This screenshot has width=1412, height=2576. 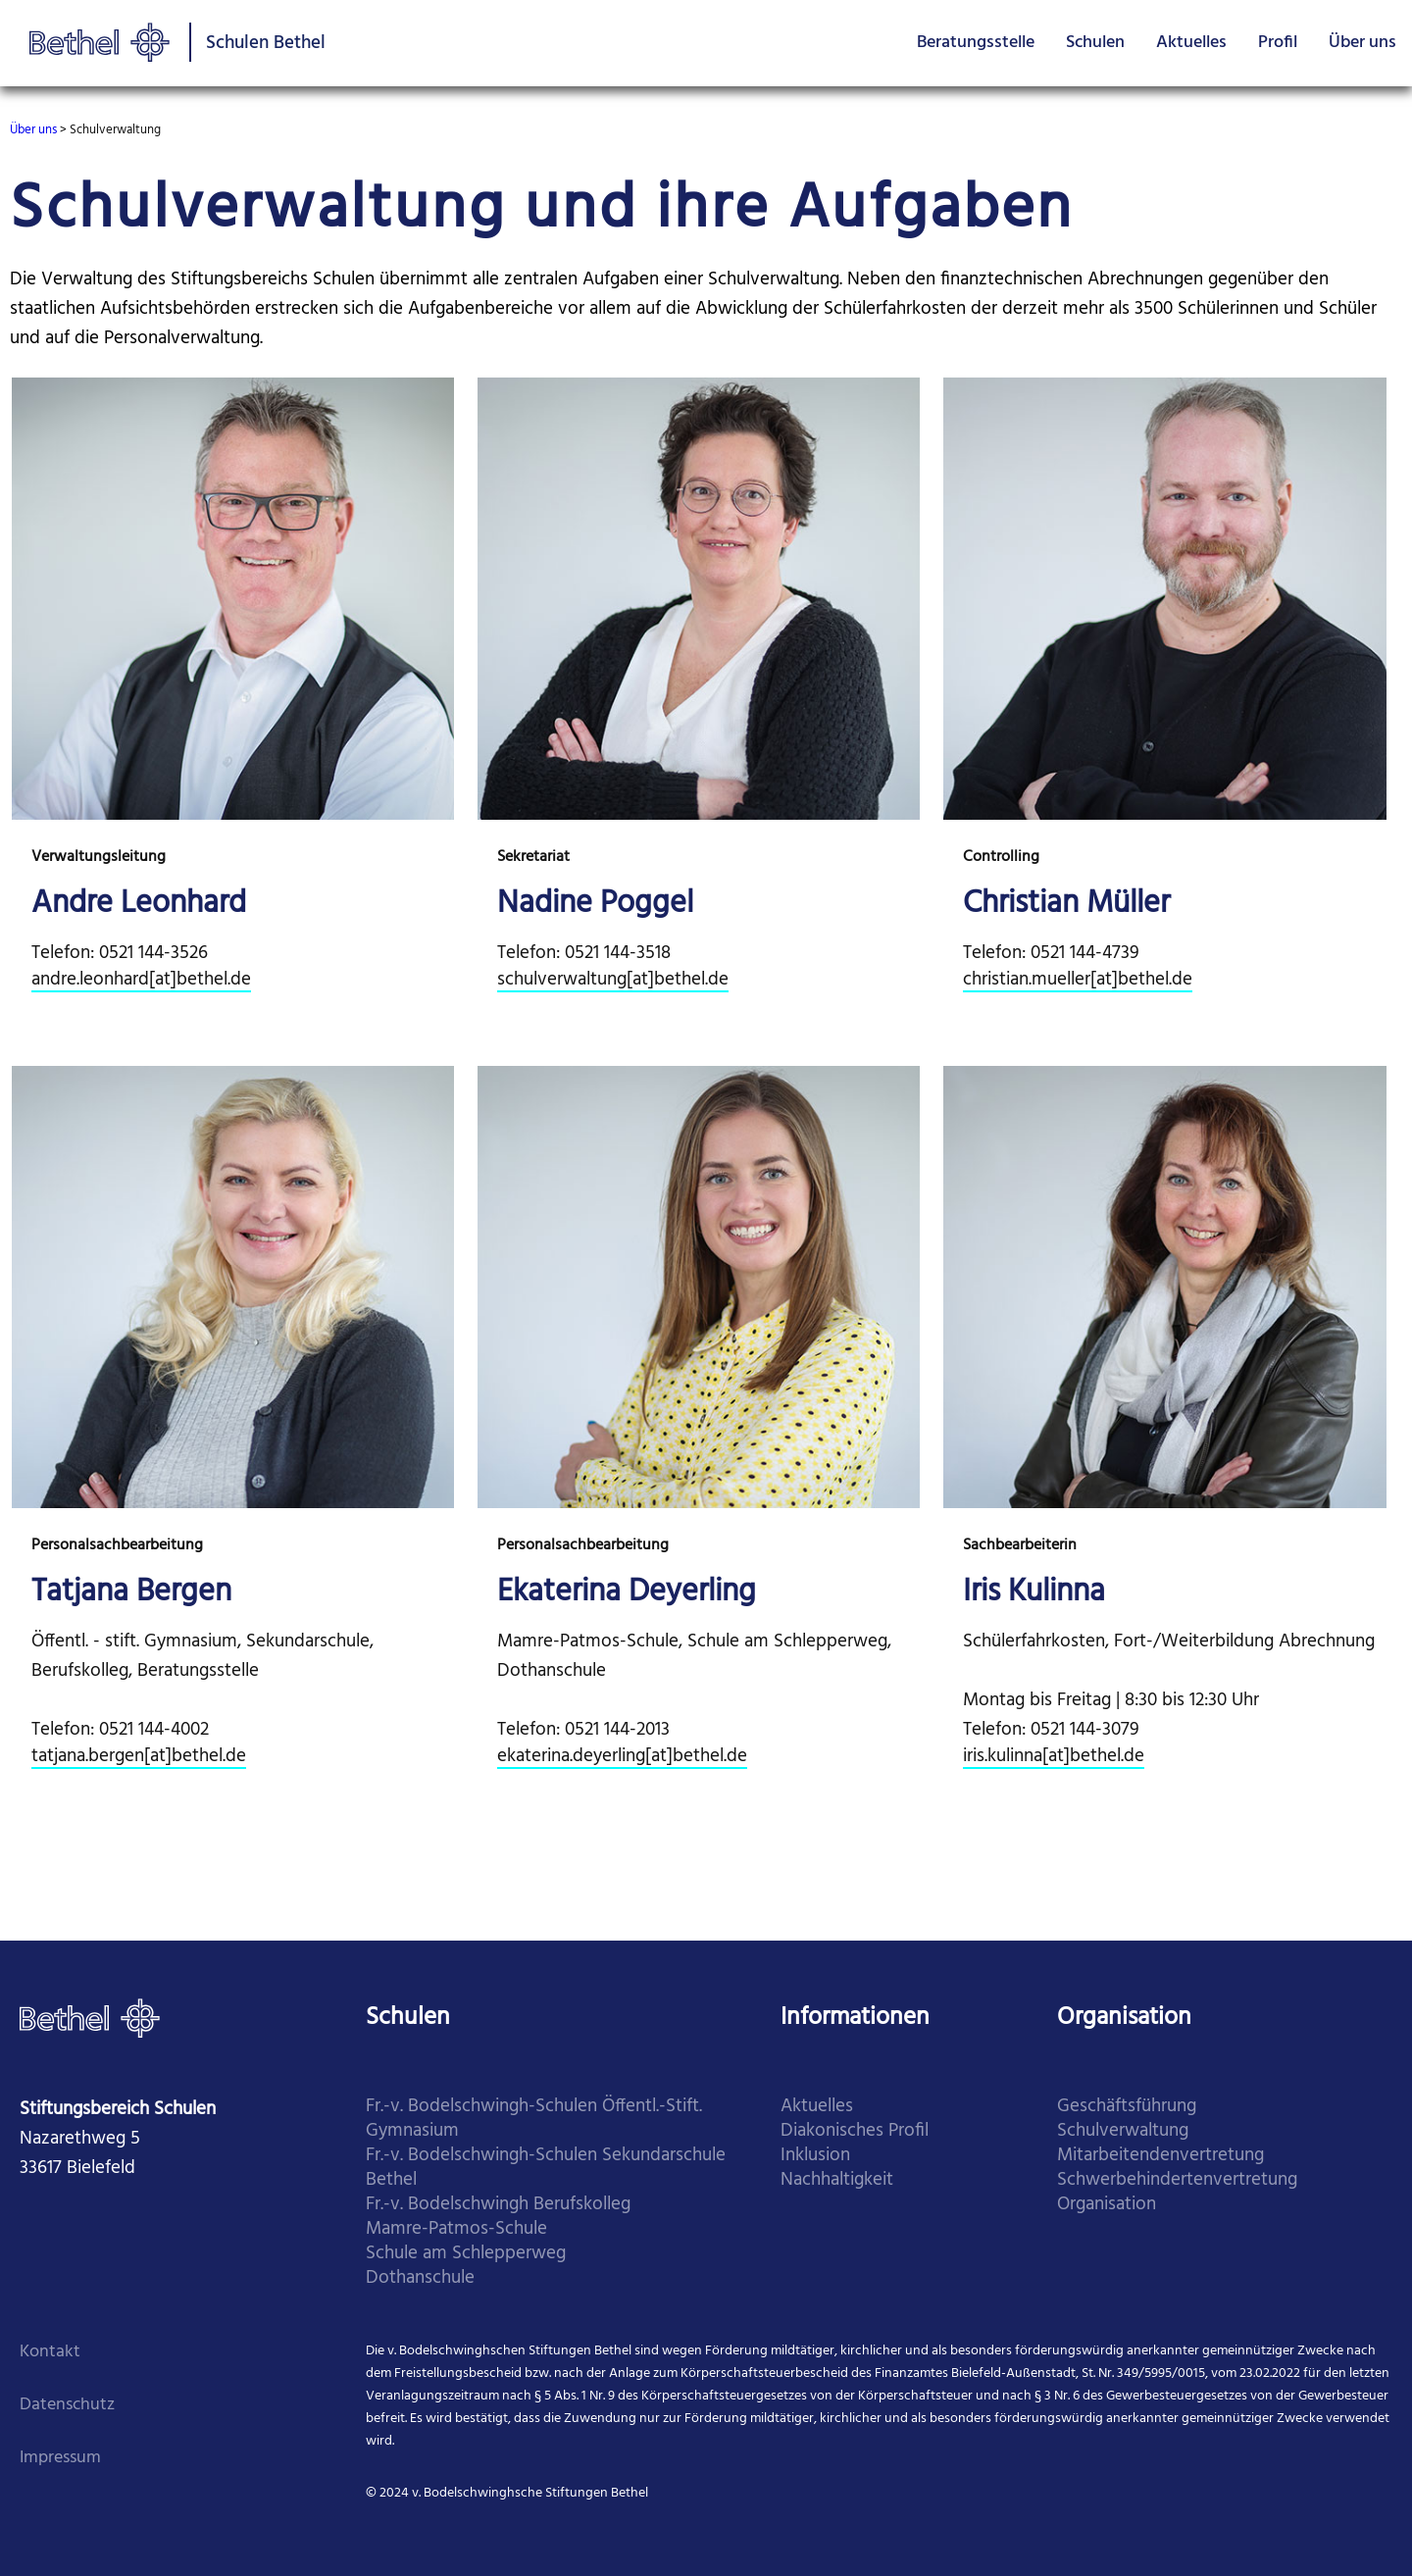 What do you see at coordinates (1191, 42) in the screenshot?
I see `Aktuelles` at bounding box center [1191, 42].